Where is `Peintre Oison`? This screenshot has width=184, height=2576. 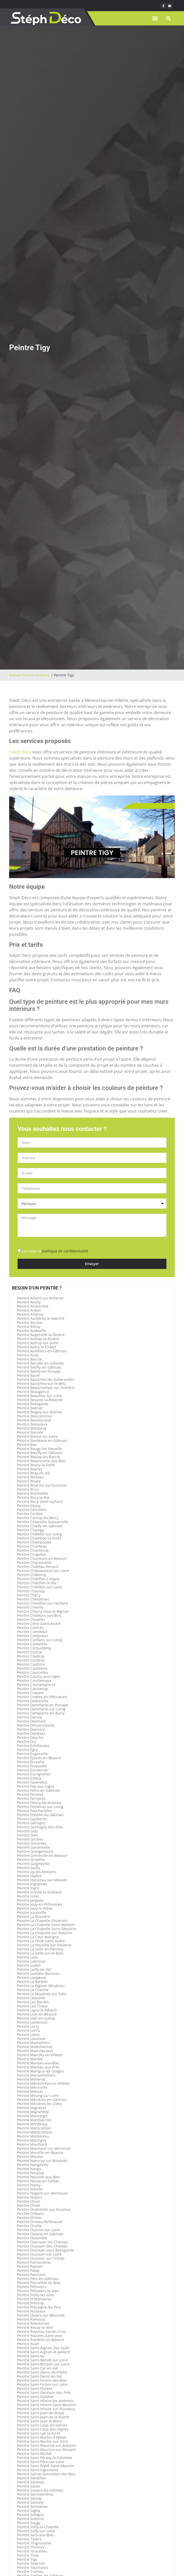 Peintre Oison is located at coordinates (28, 2201).